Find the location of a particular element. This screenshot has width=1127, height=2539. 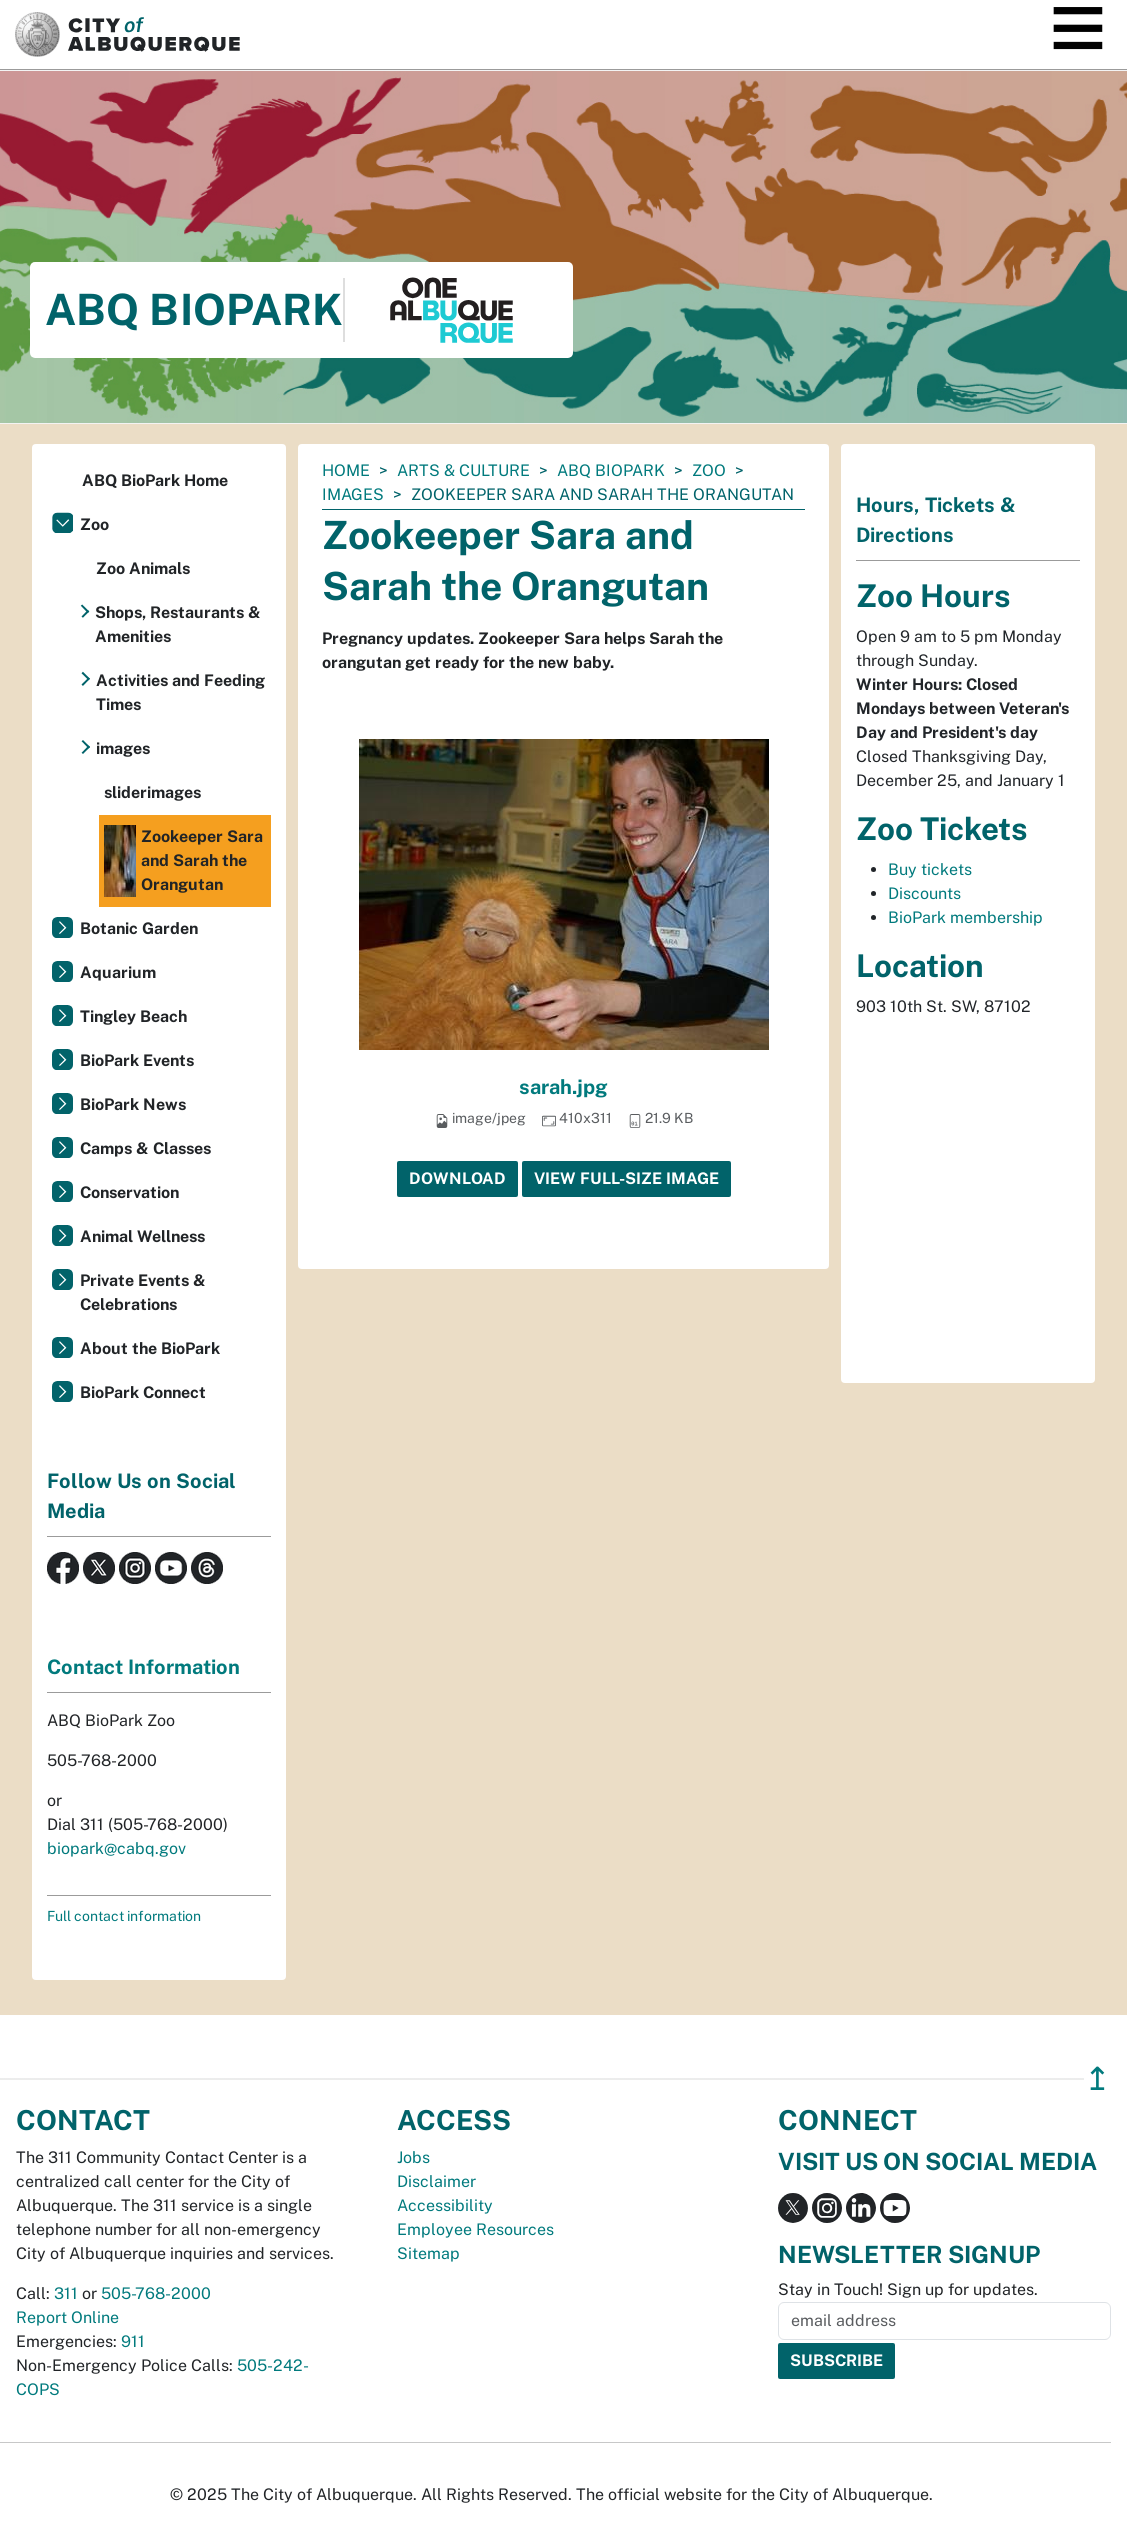

505-768-2000 [call 505-768-2000] is located at coordinates (156, 2293).